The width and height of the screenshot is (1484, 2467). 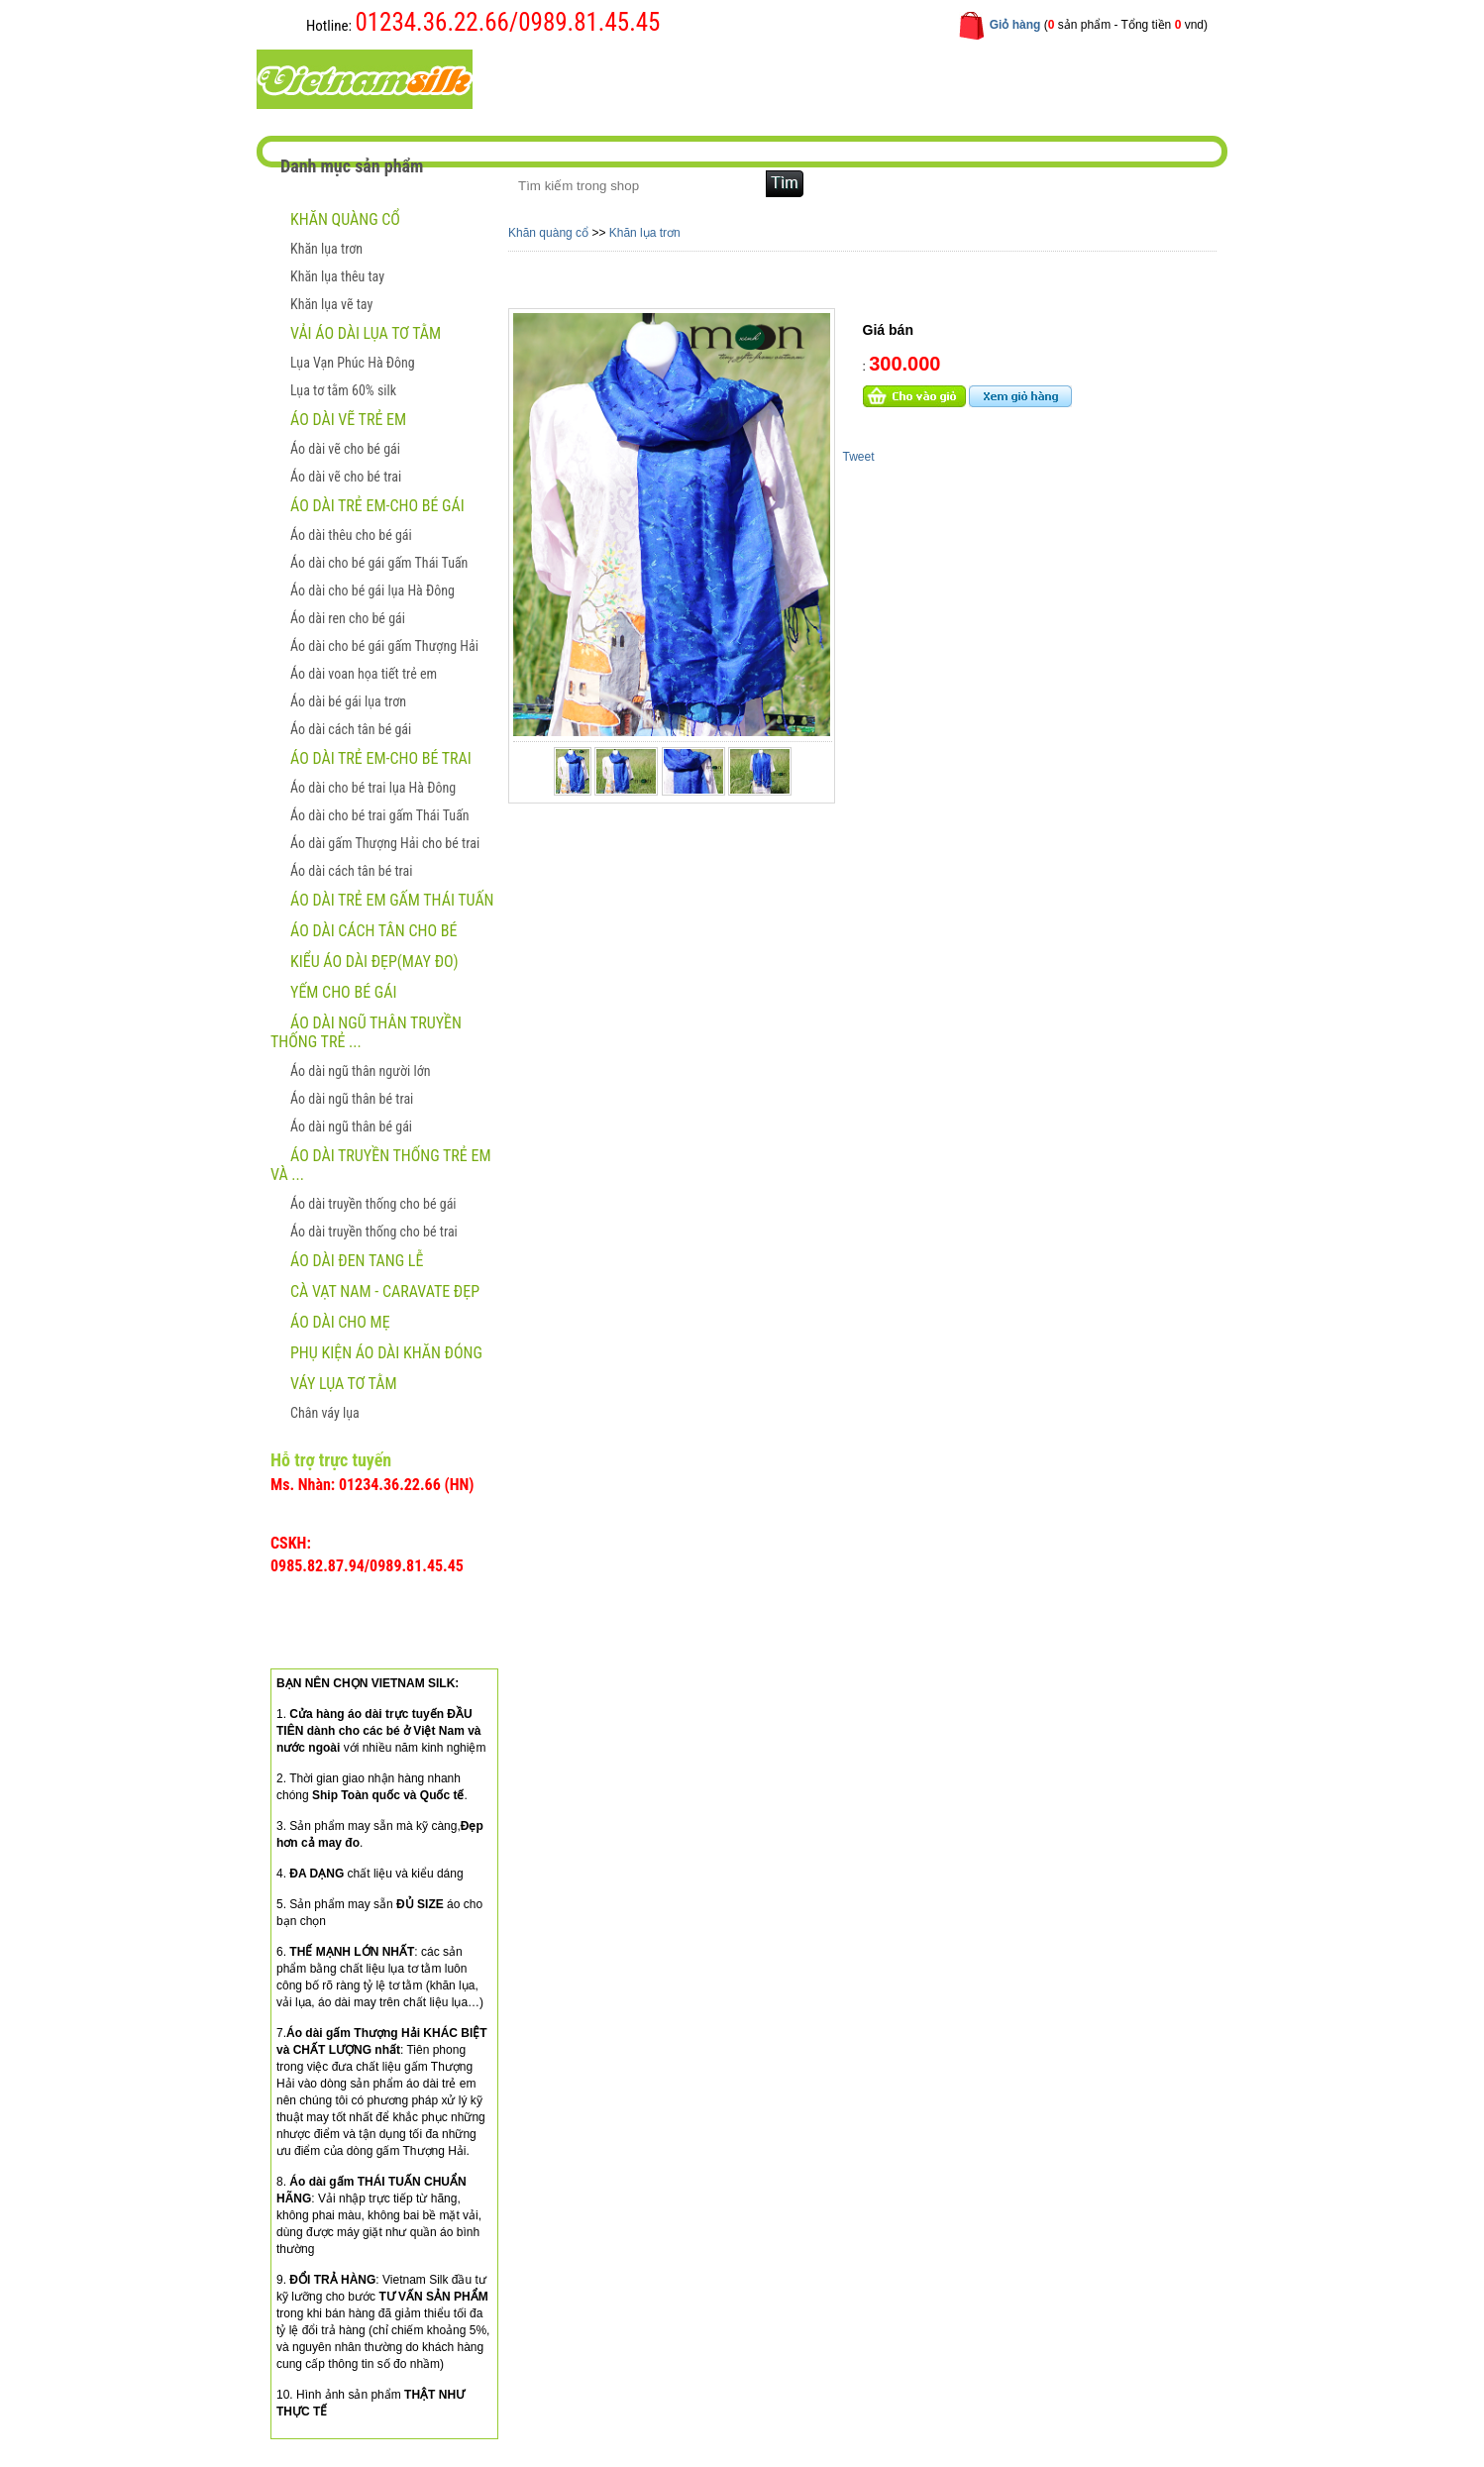 I want to click on Trang chủ, so click(x=553, y=77).